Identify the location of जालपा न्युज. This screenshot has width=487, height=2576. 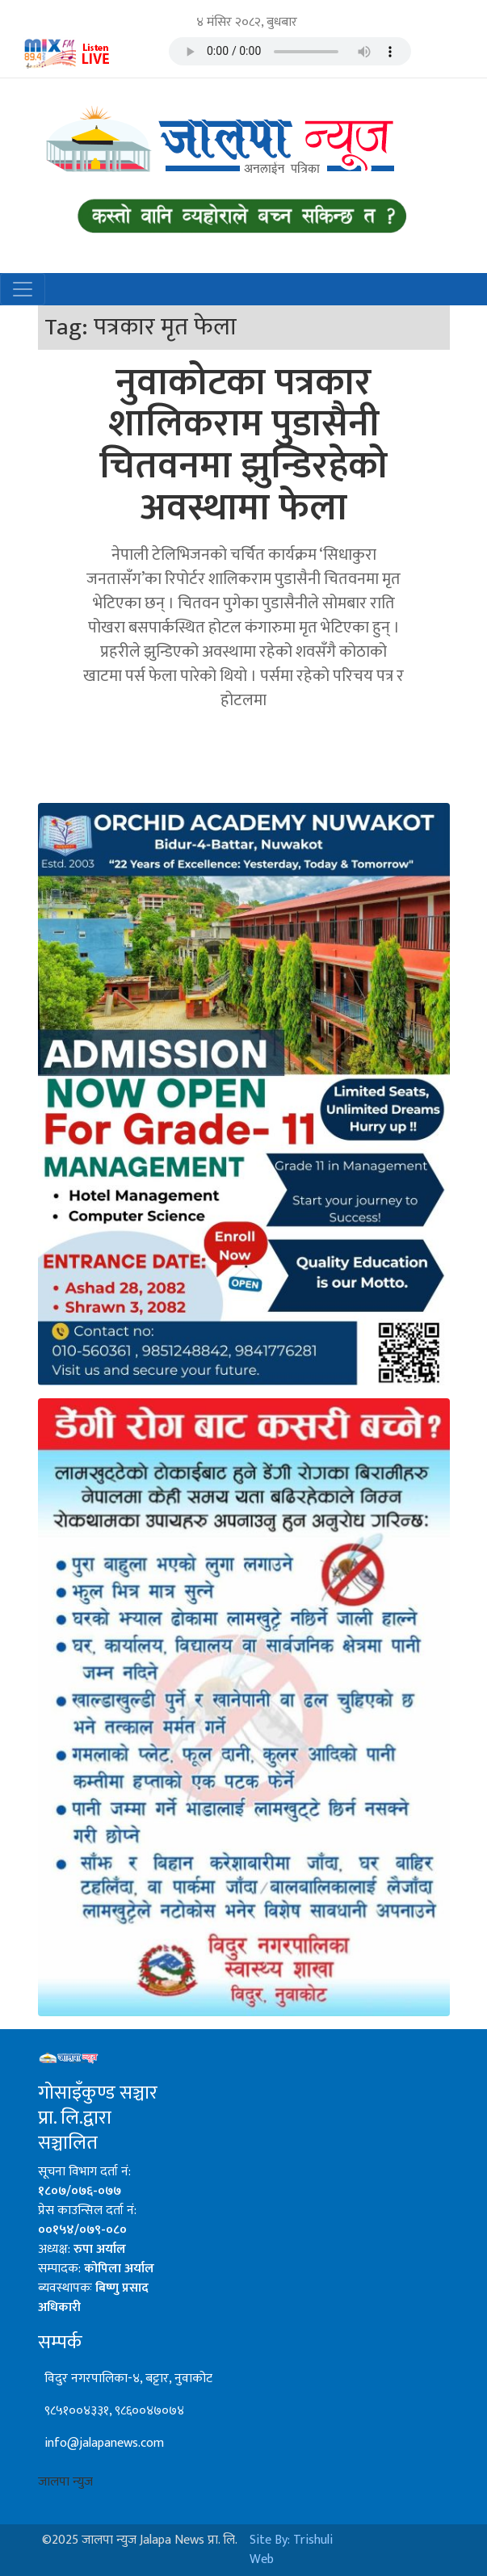
(65, 2482).